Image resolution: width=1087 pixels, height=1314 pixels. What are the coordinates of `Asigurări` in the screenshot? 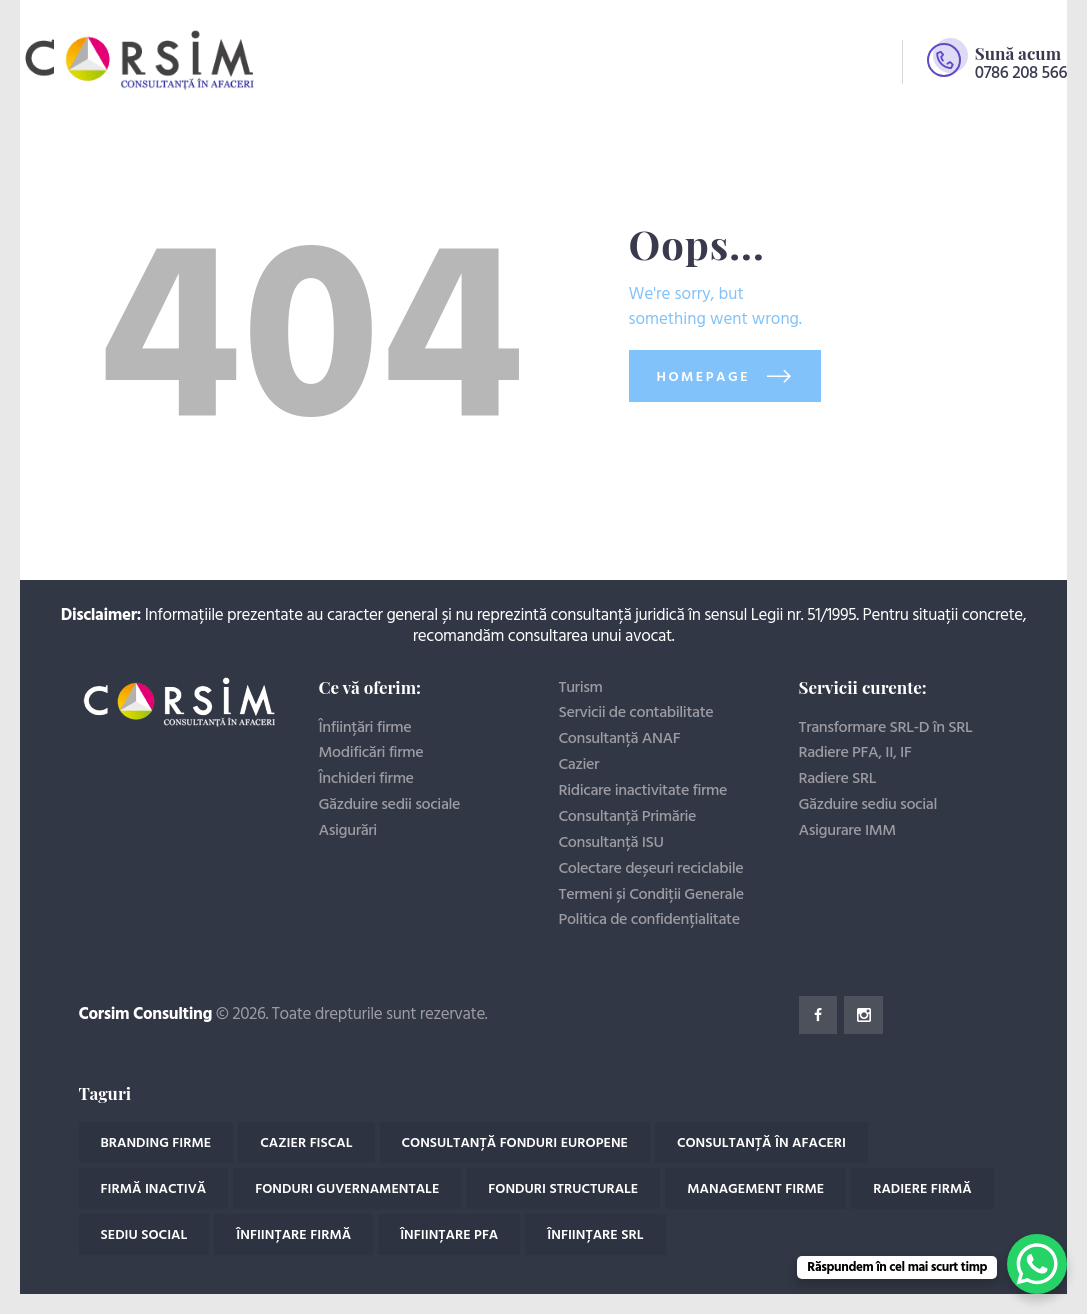 It's located at (348, 831).